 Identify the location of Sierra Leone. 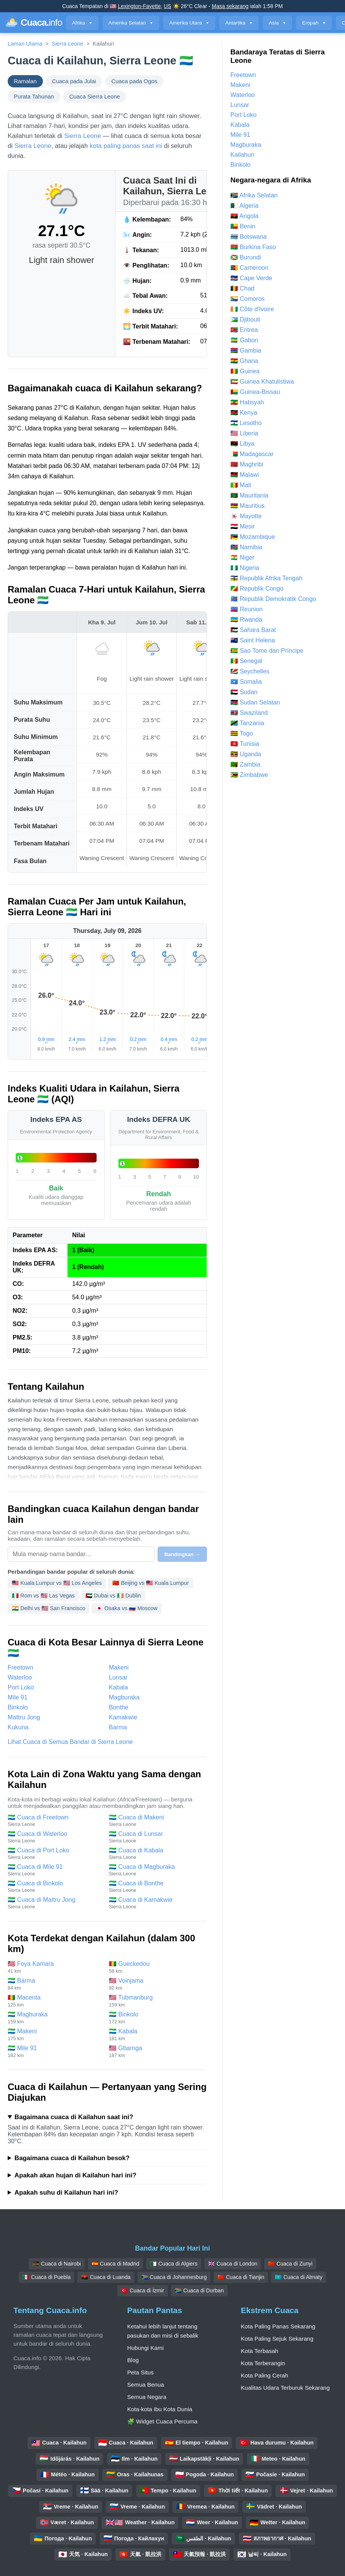
(67, 44).